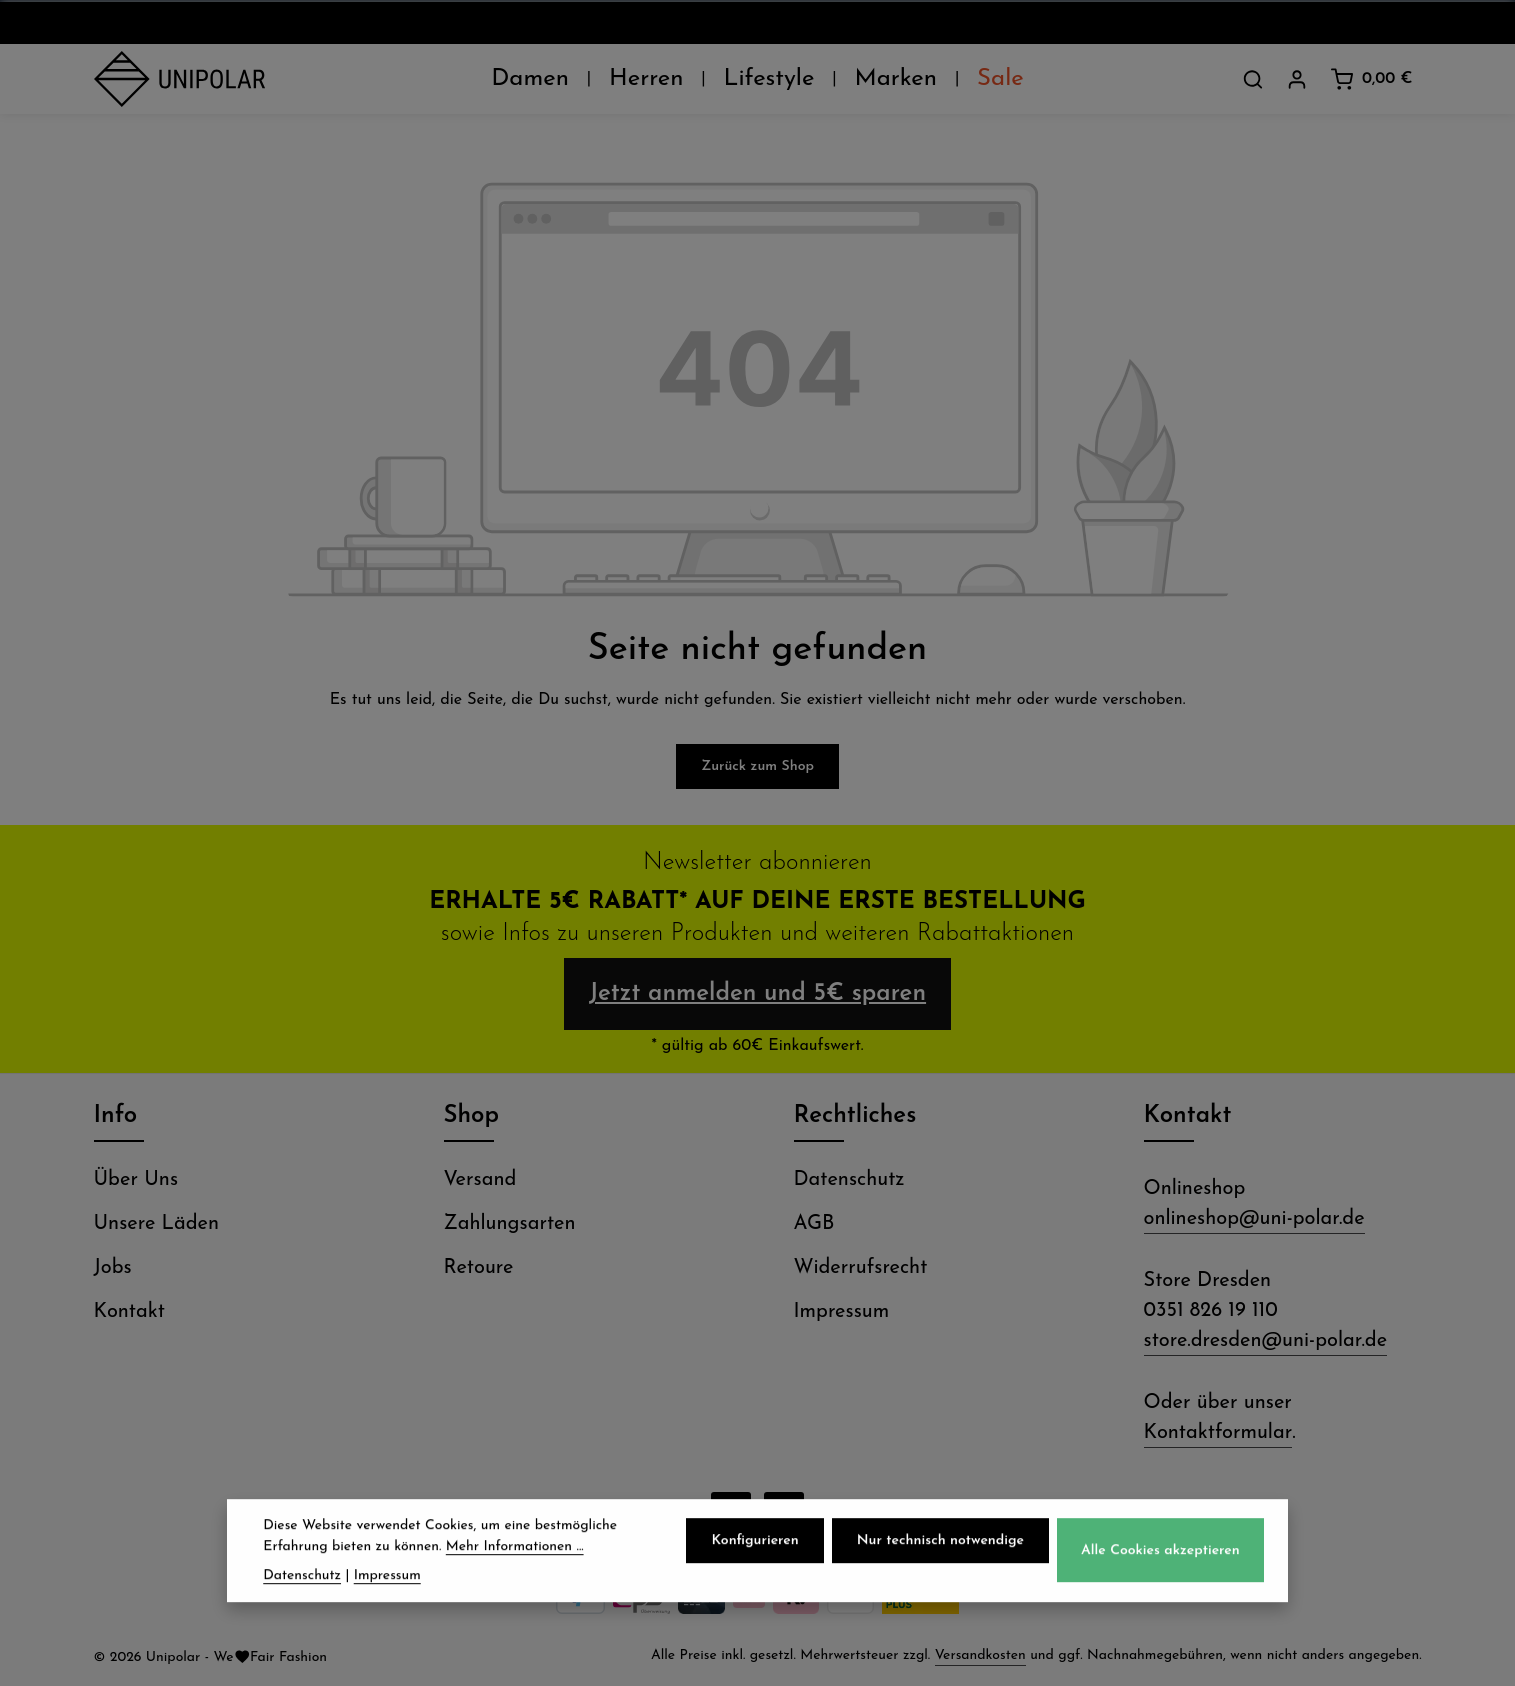 This screenshot has width=1515, height=1686. Describe the element at coordinates (129, 1312) in the screenshot. I see `Kontakt` at that location.